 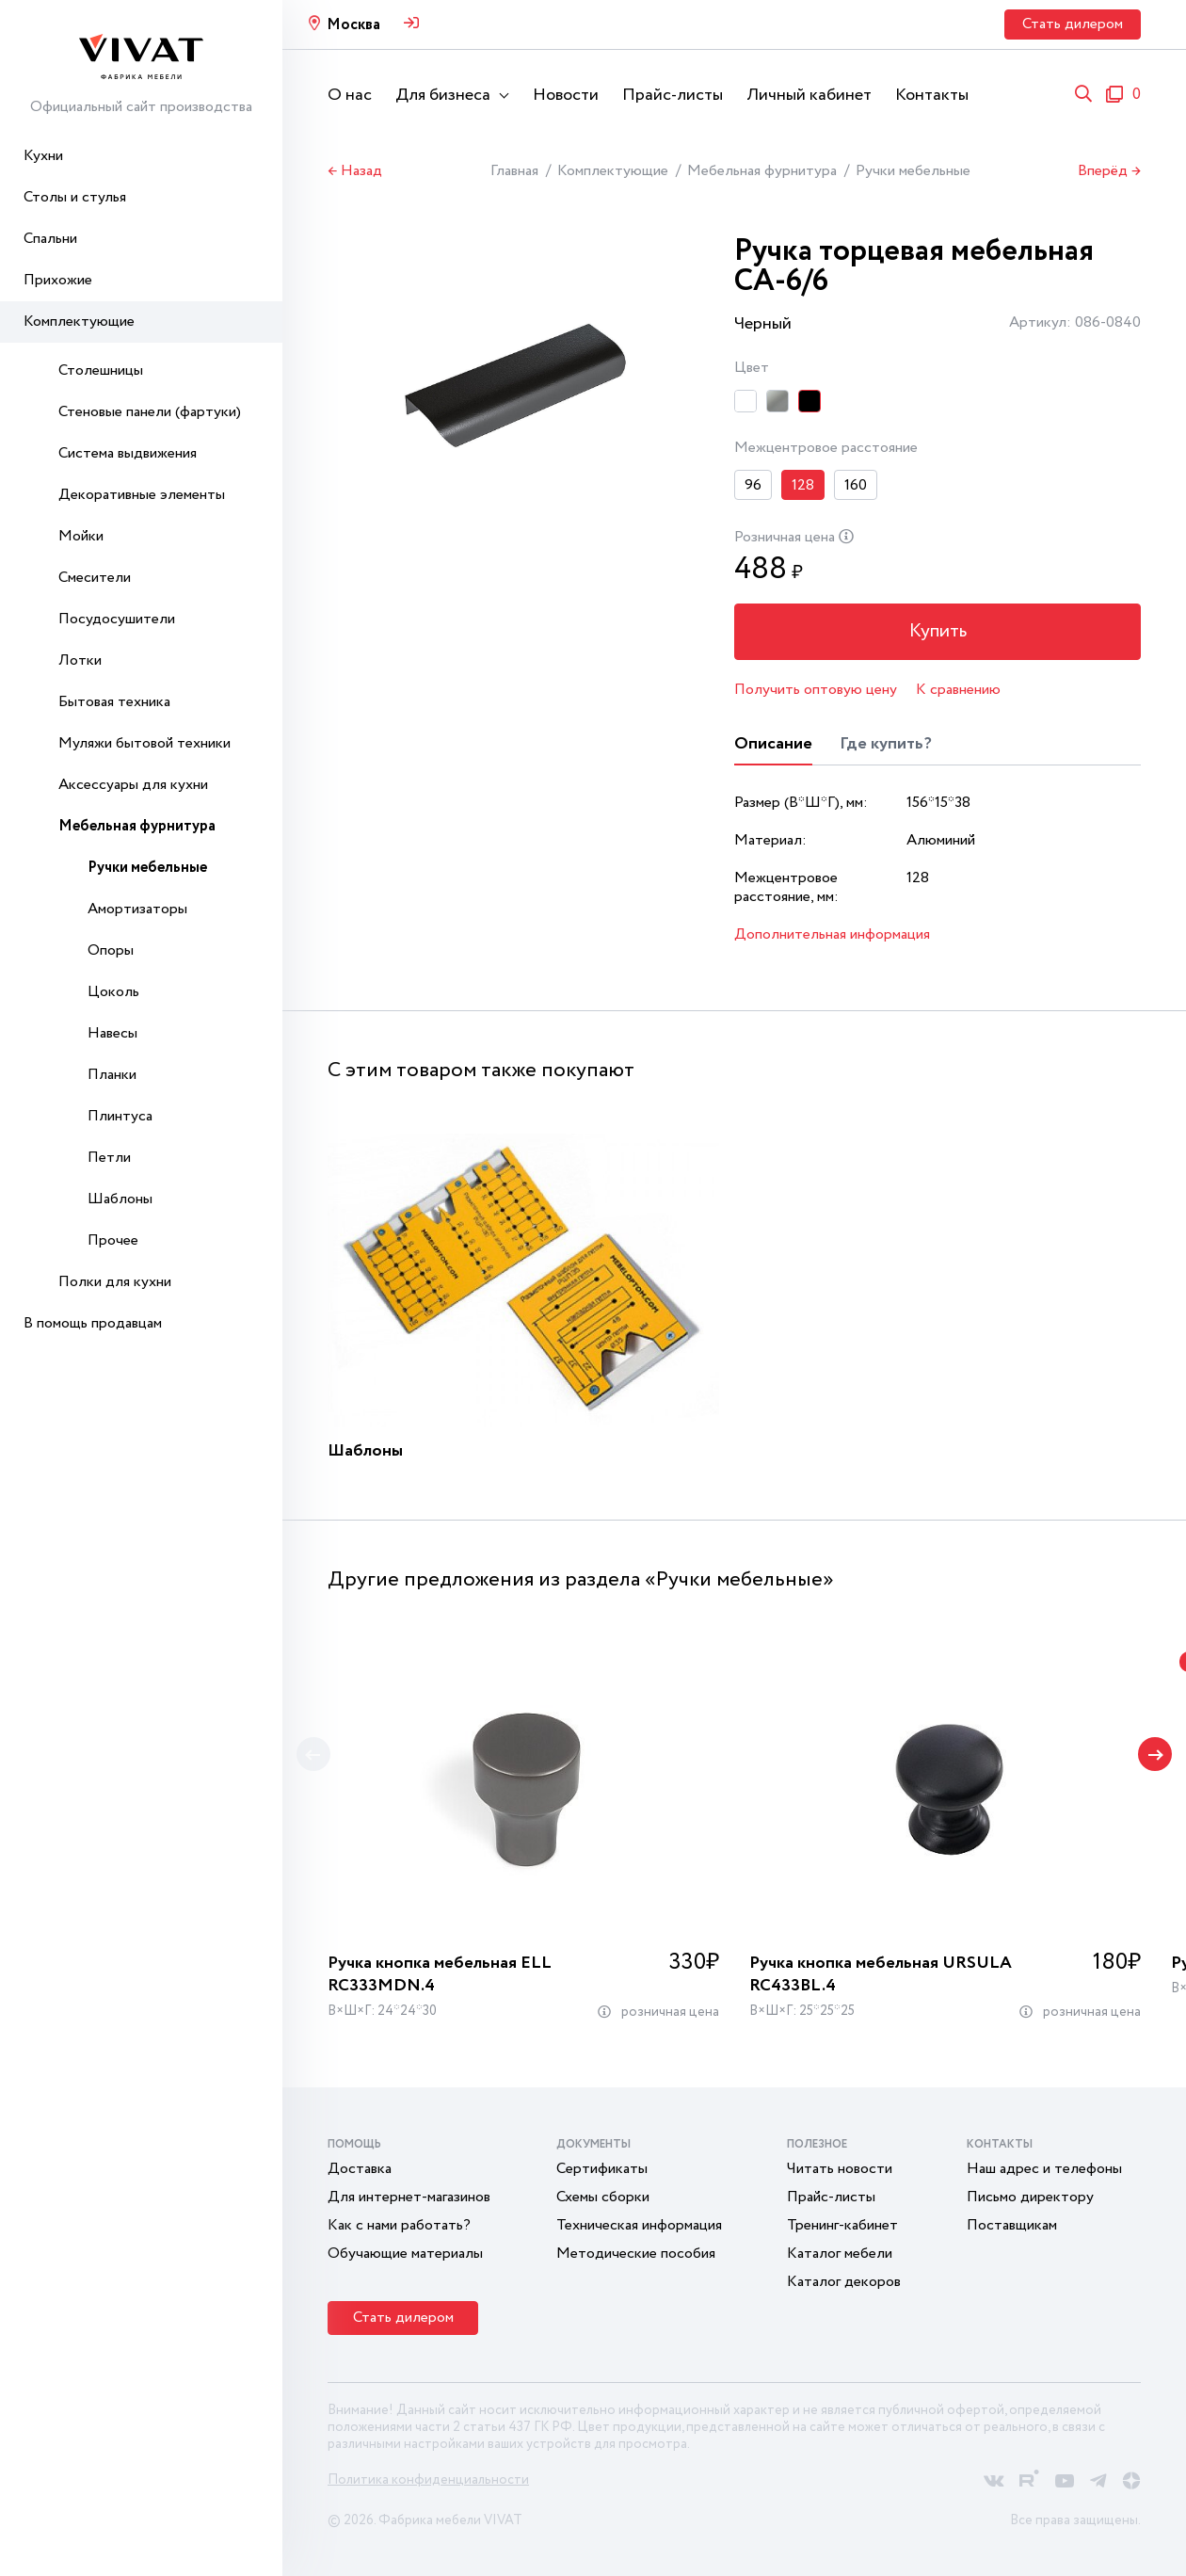 I want to click on Для интернет-магазинов, so click(x=409, y=2197).